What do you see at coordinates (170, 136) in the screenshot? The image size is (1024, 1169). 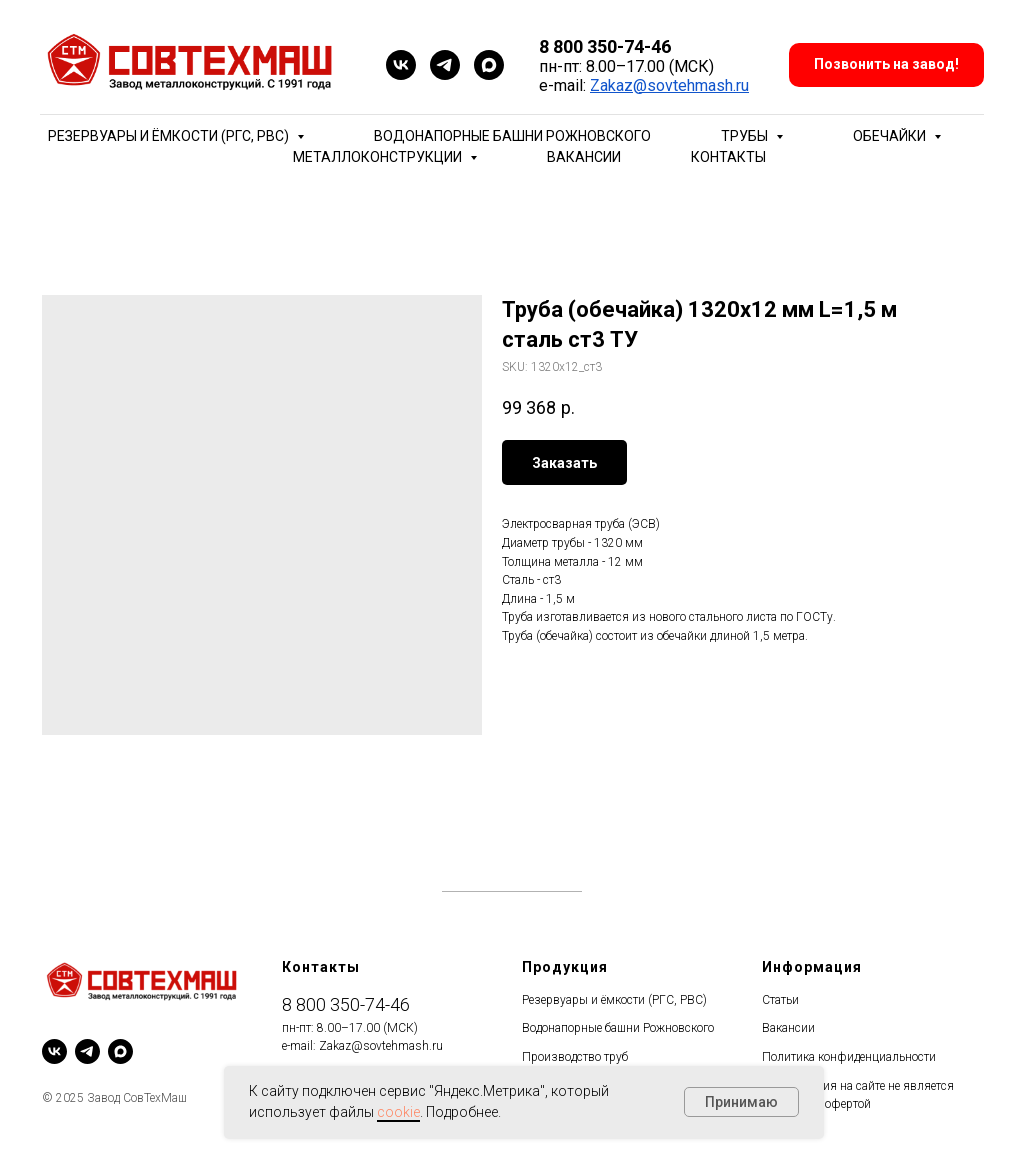 I see `Резервуары и ёмкости (РГС, РВС) [button]` at bounding box center [170, 136].